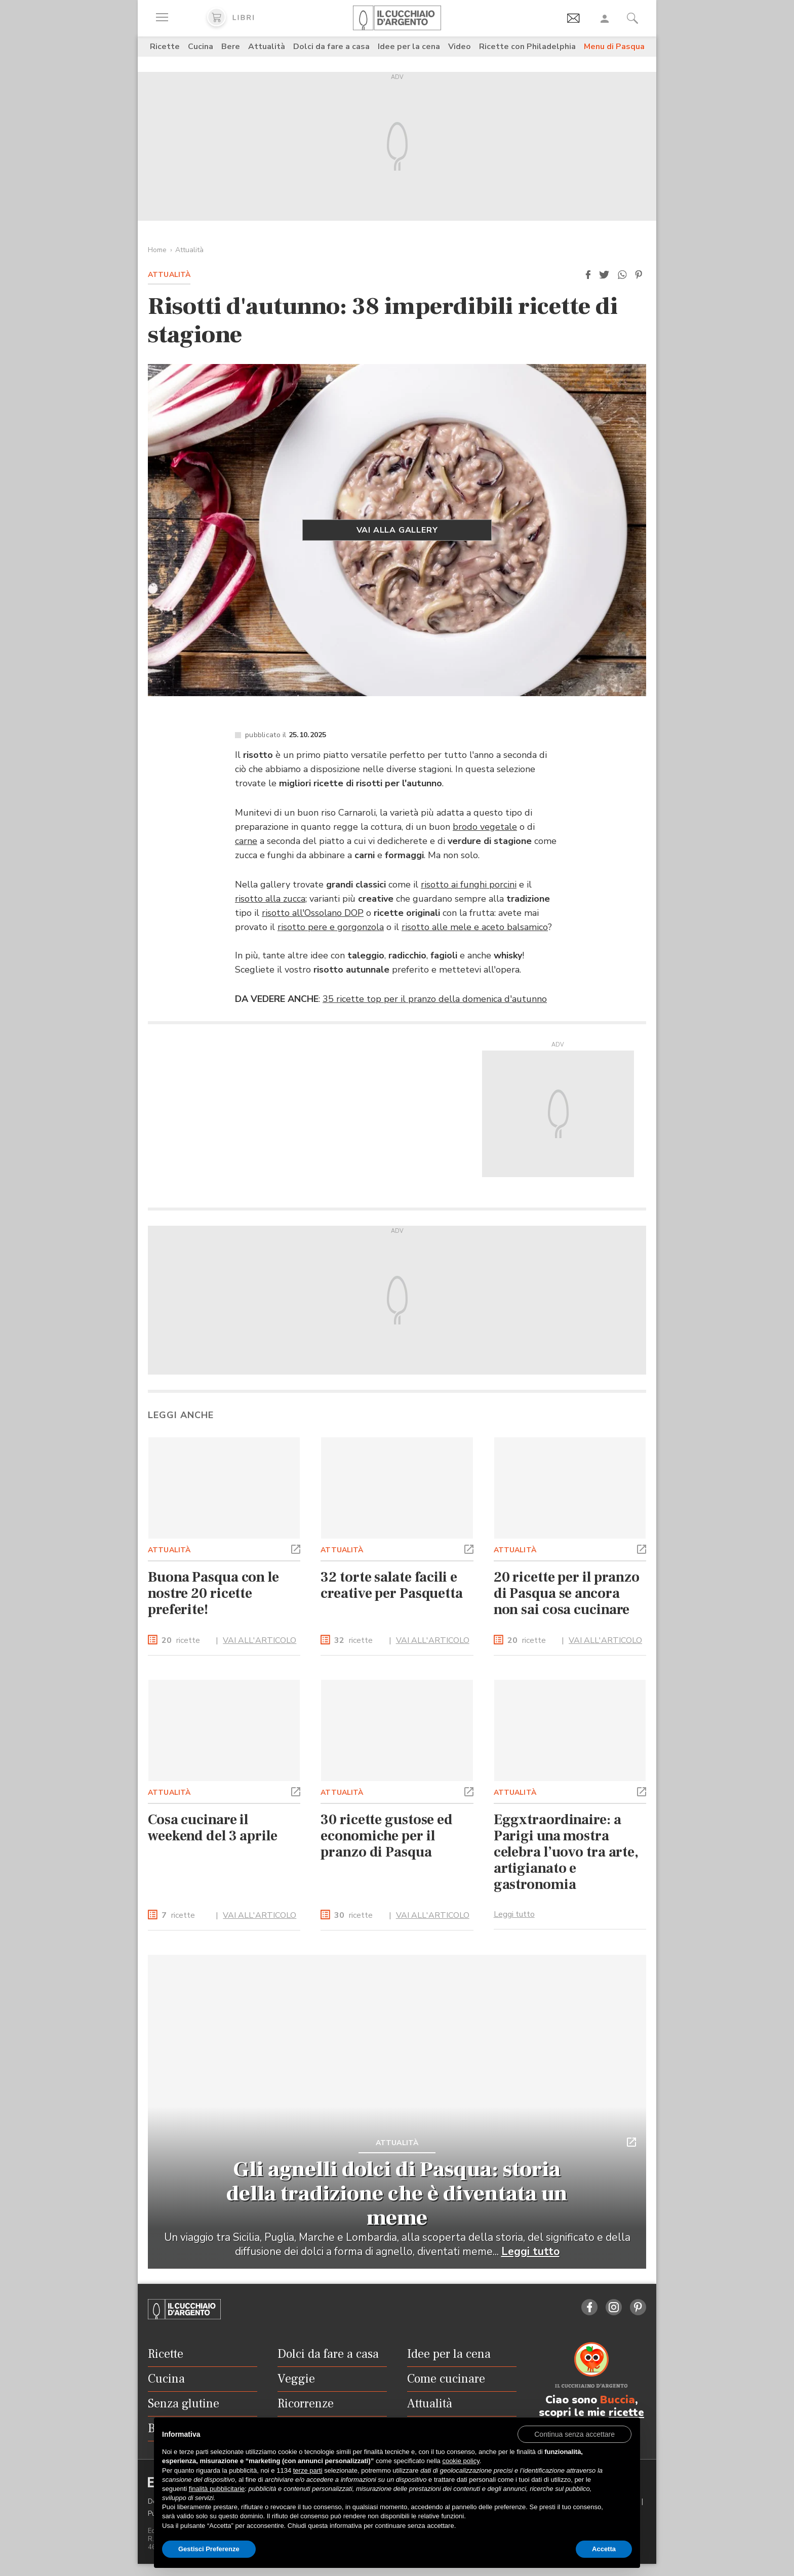 The width and height of the screenshot is (794, 2576). I want to click on finalità pubblicitarie, so click(217, 2488).